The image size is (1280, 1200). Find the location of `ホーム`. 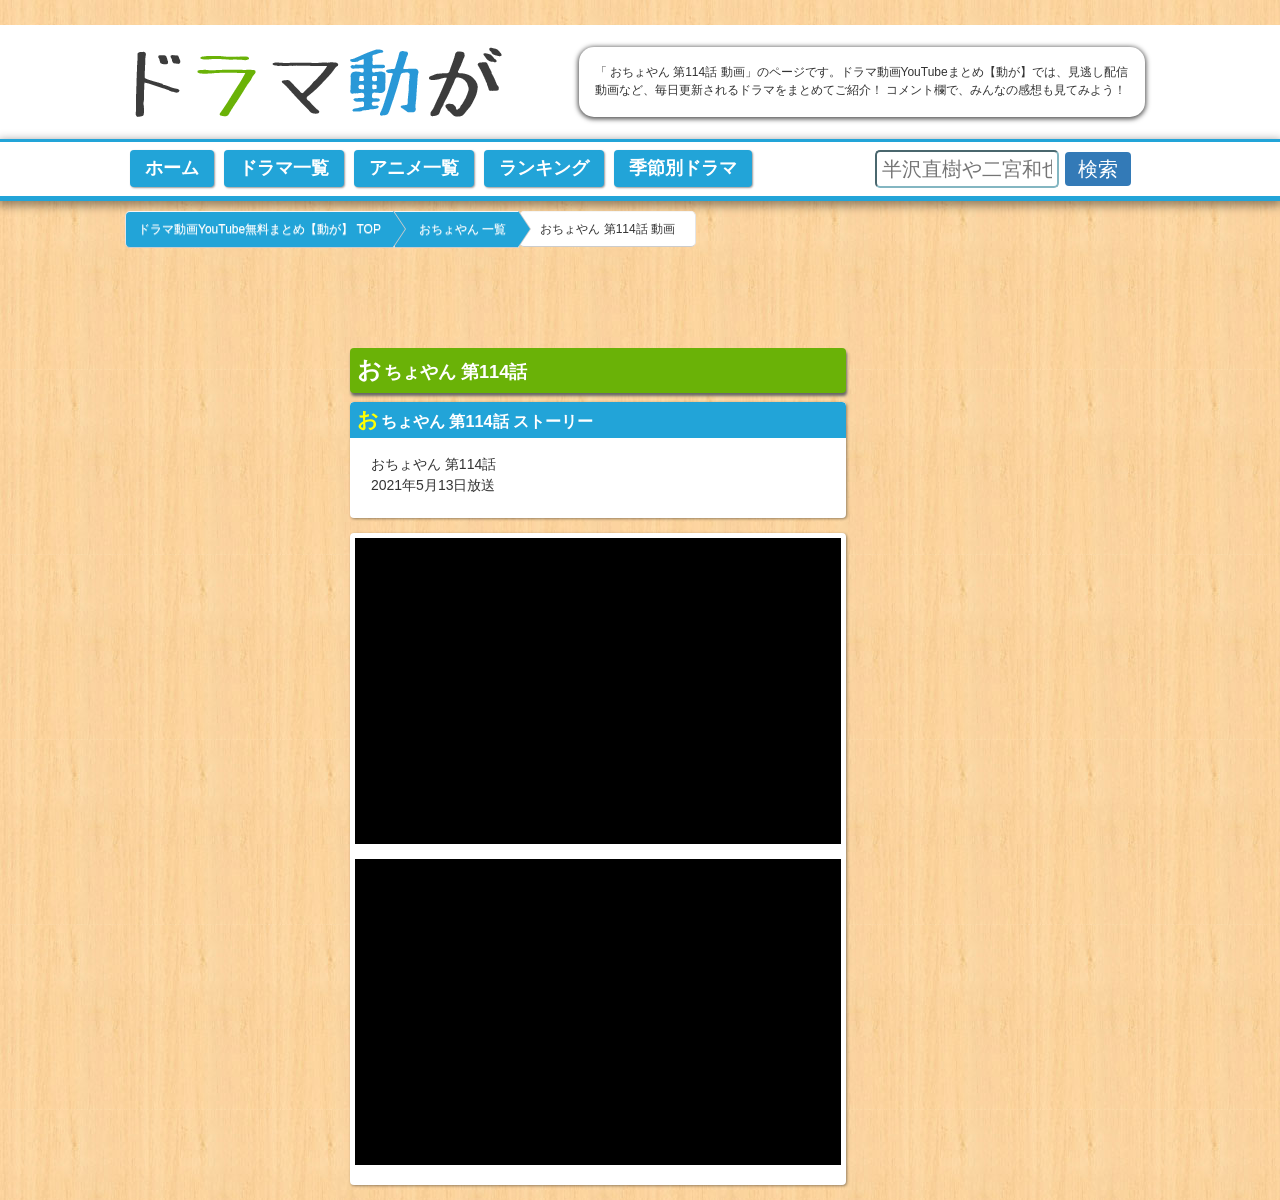

ホーム is located at coordinates (172, 168).